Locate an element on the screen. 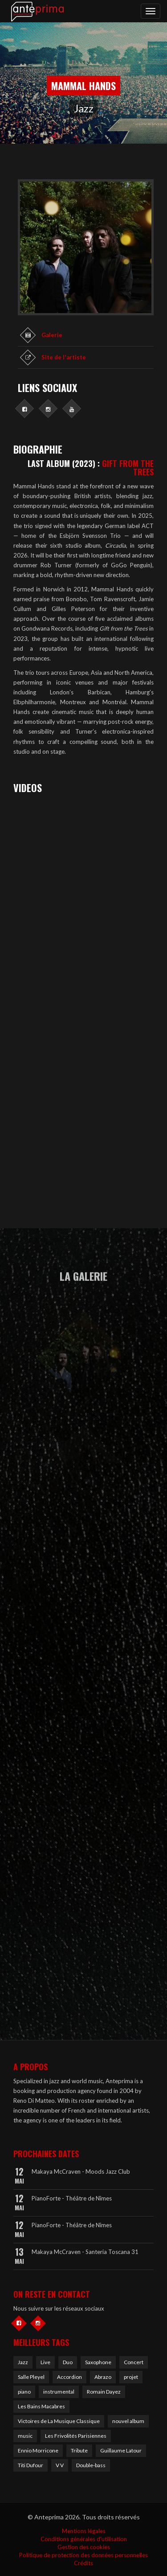 Image resolution: width=167 pixels, height=2576 pixels. Galerie is located at coordinates (51, 335).